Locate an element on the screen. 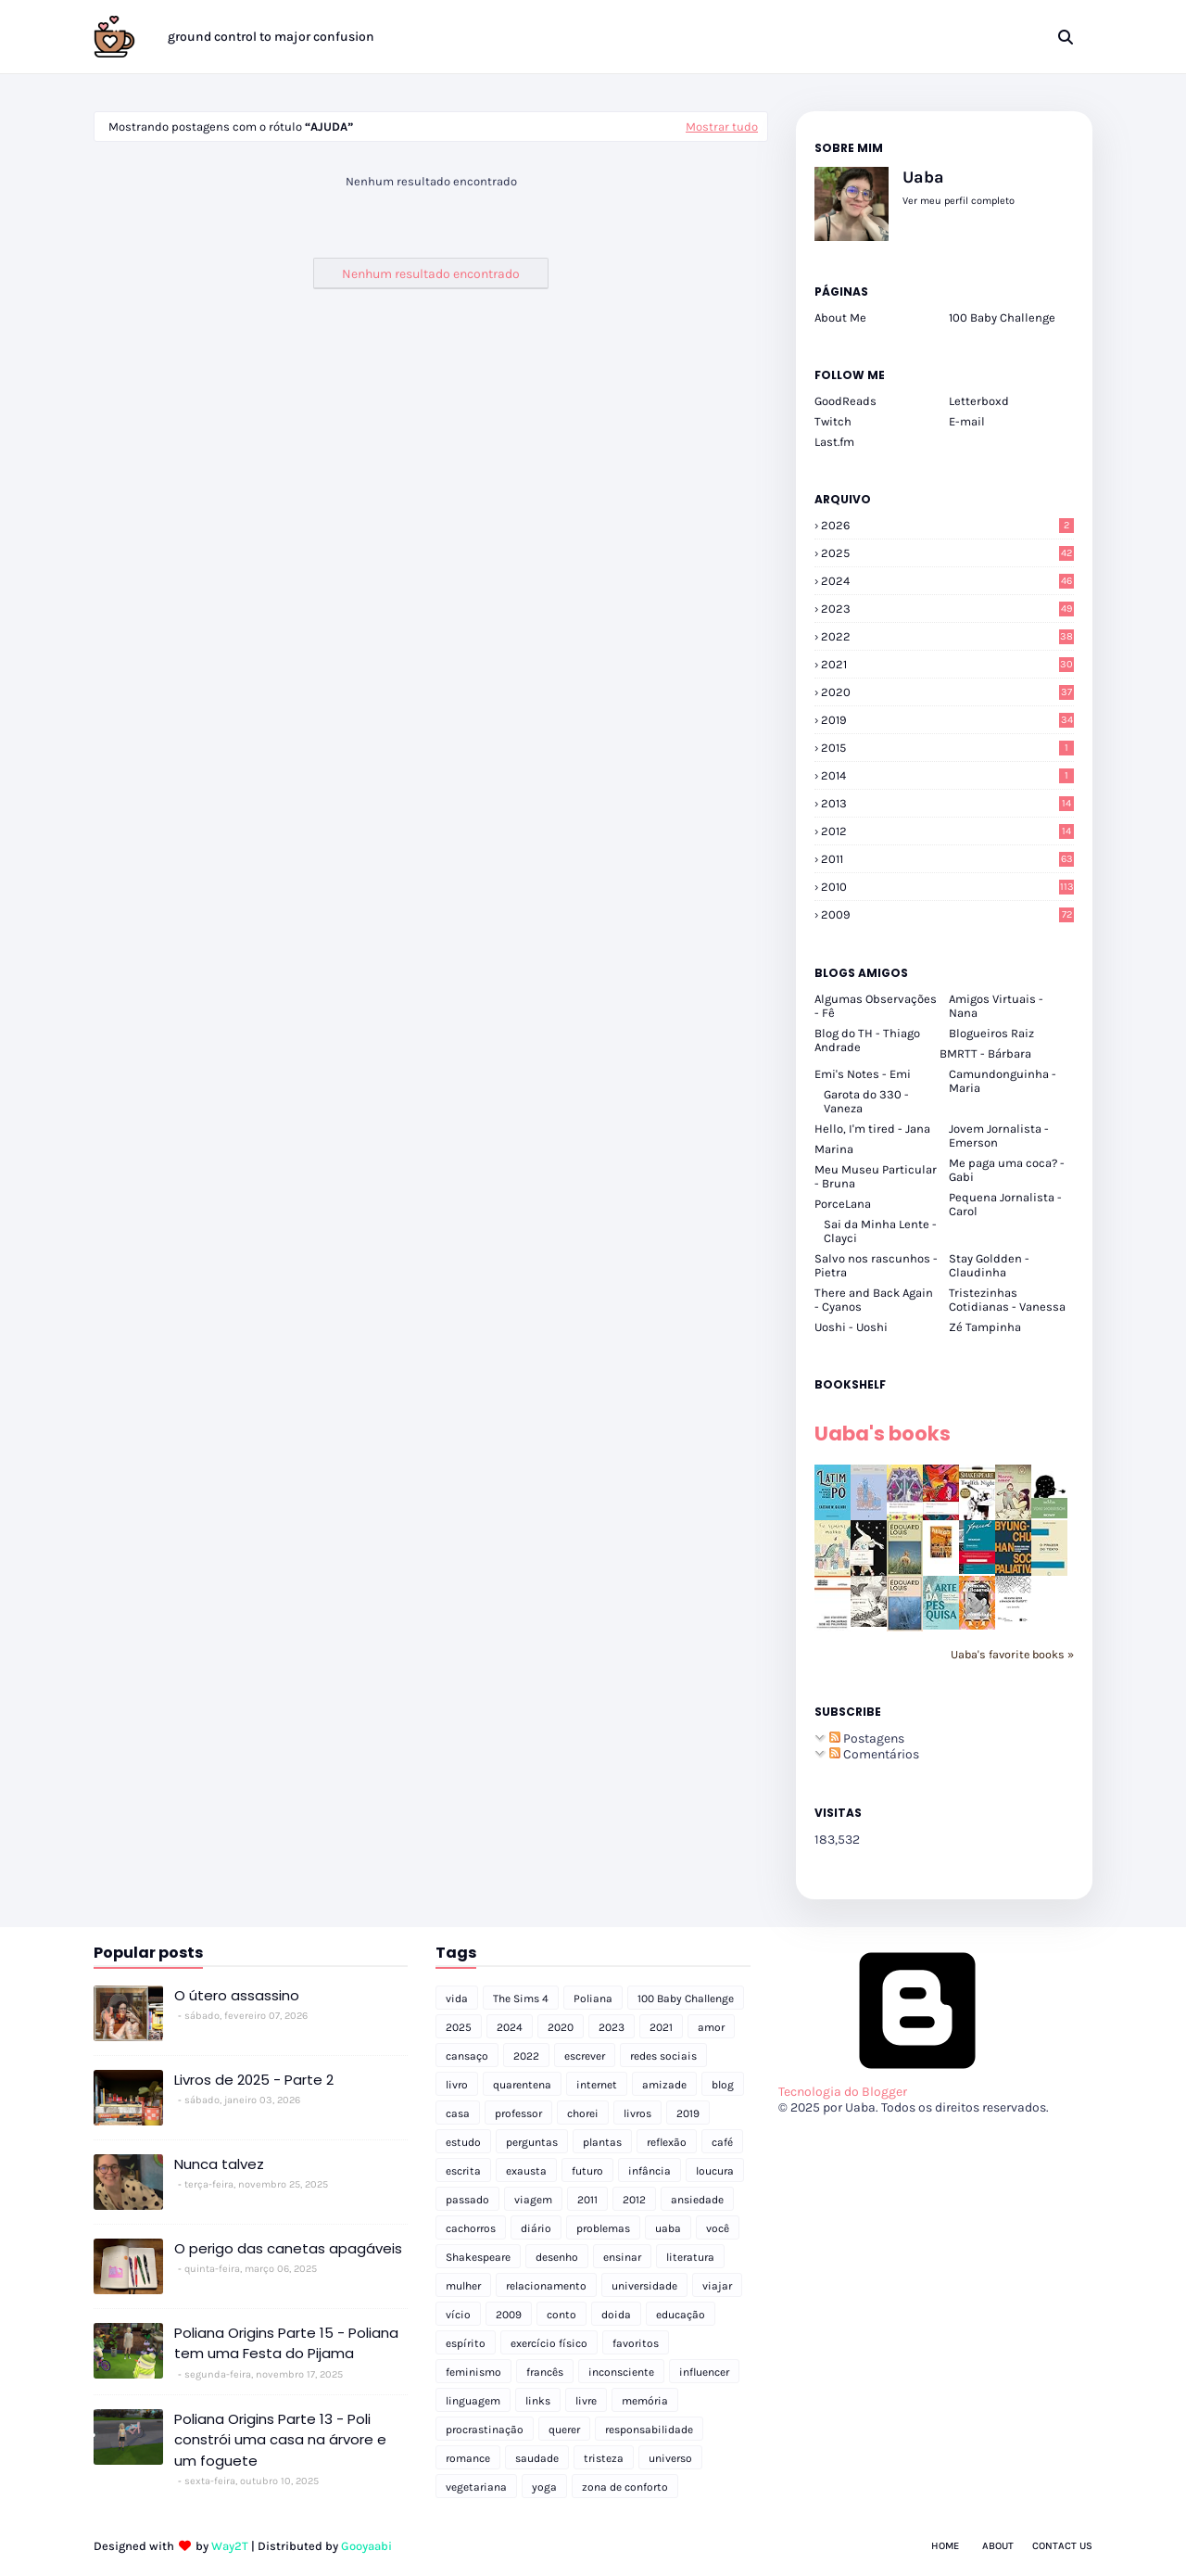  links is located at coordinates (537, 2400).